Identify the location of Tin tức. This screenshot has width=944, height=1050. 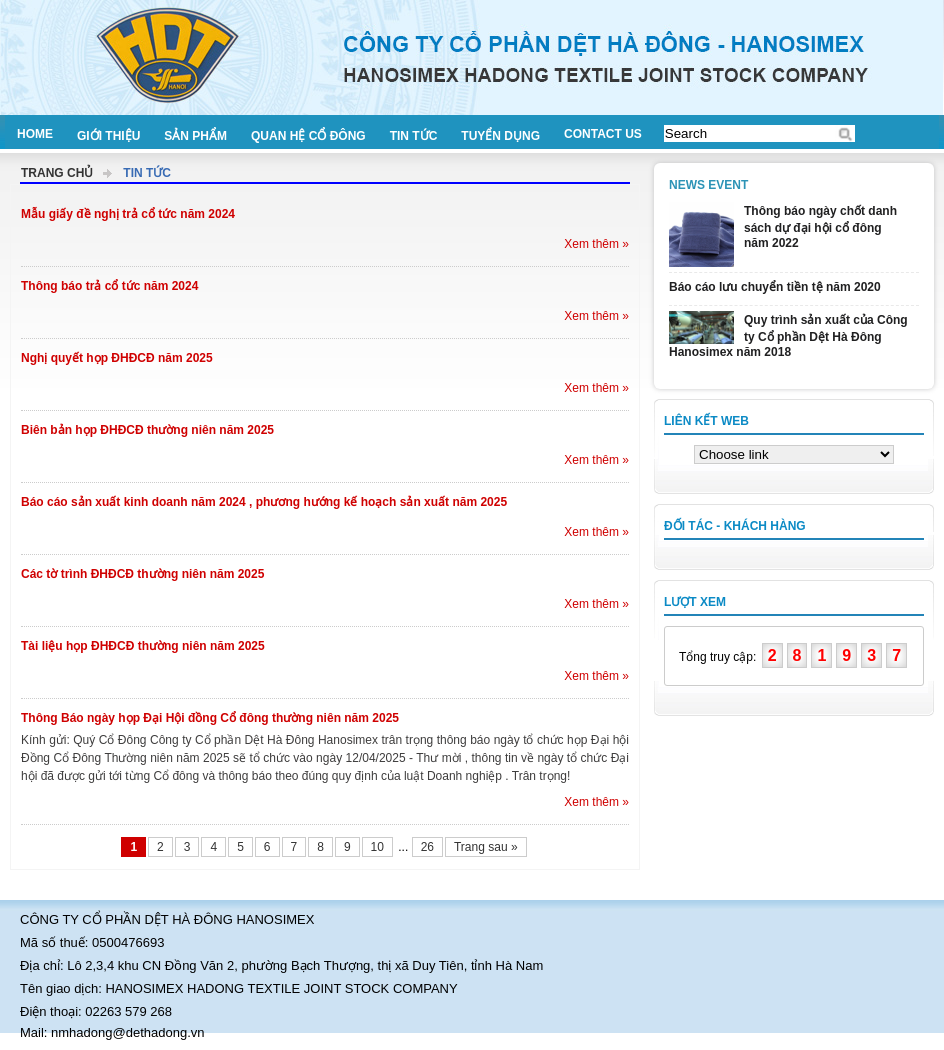
(414, 136).